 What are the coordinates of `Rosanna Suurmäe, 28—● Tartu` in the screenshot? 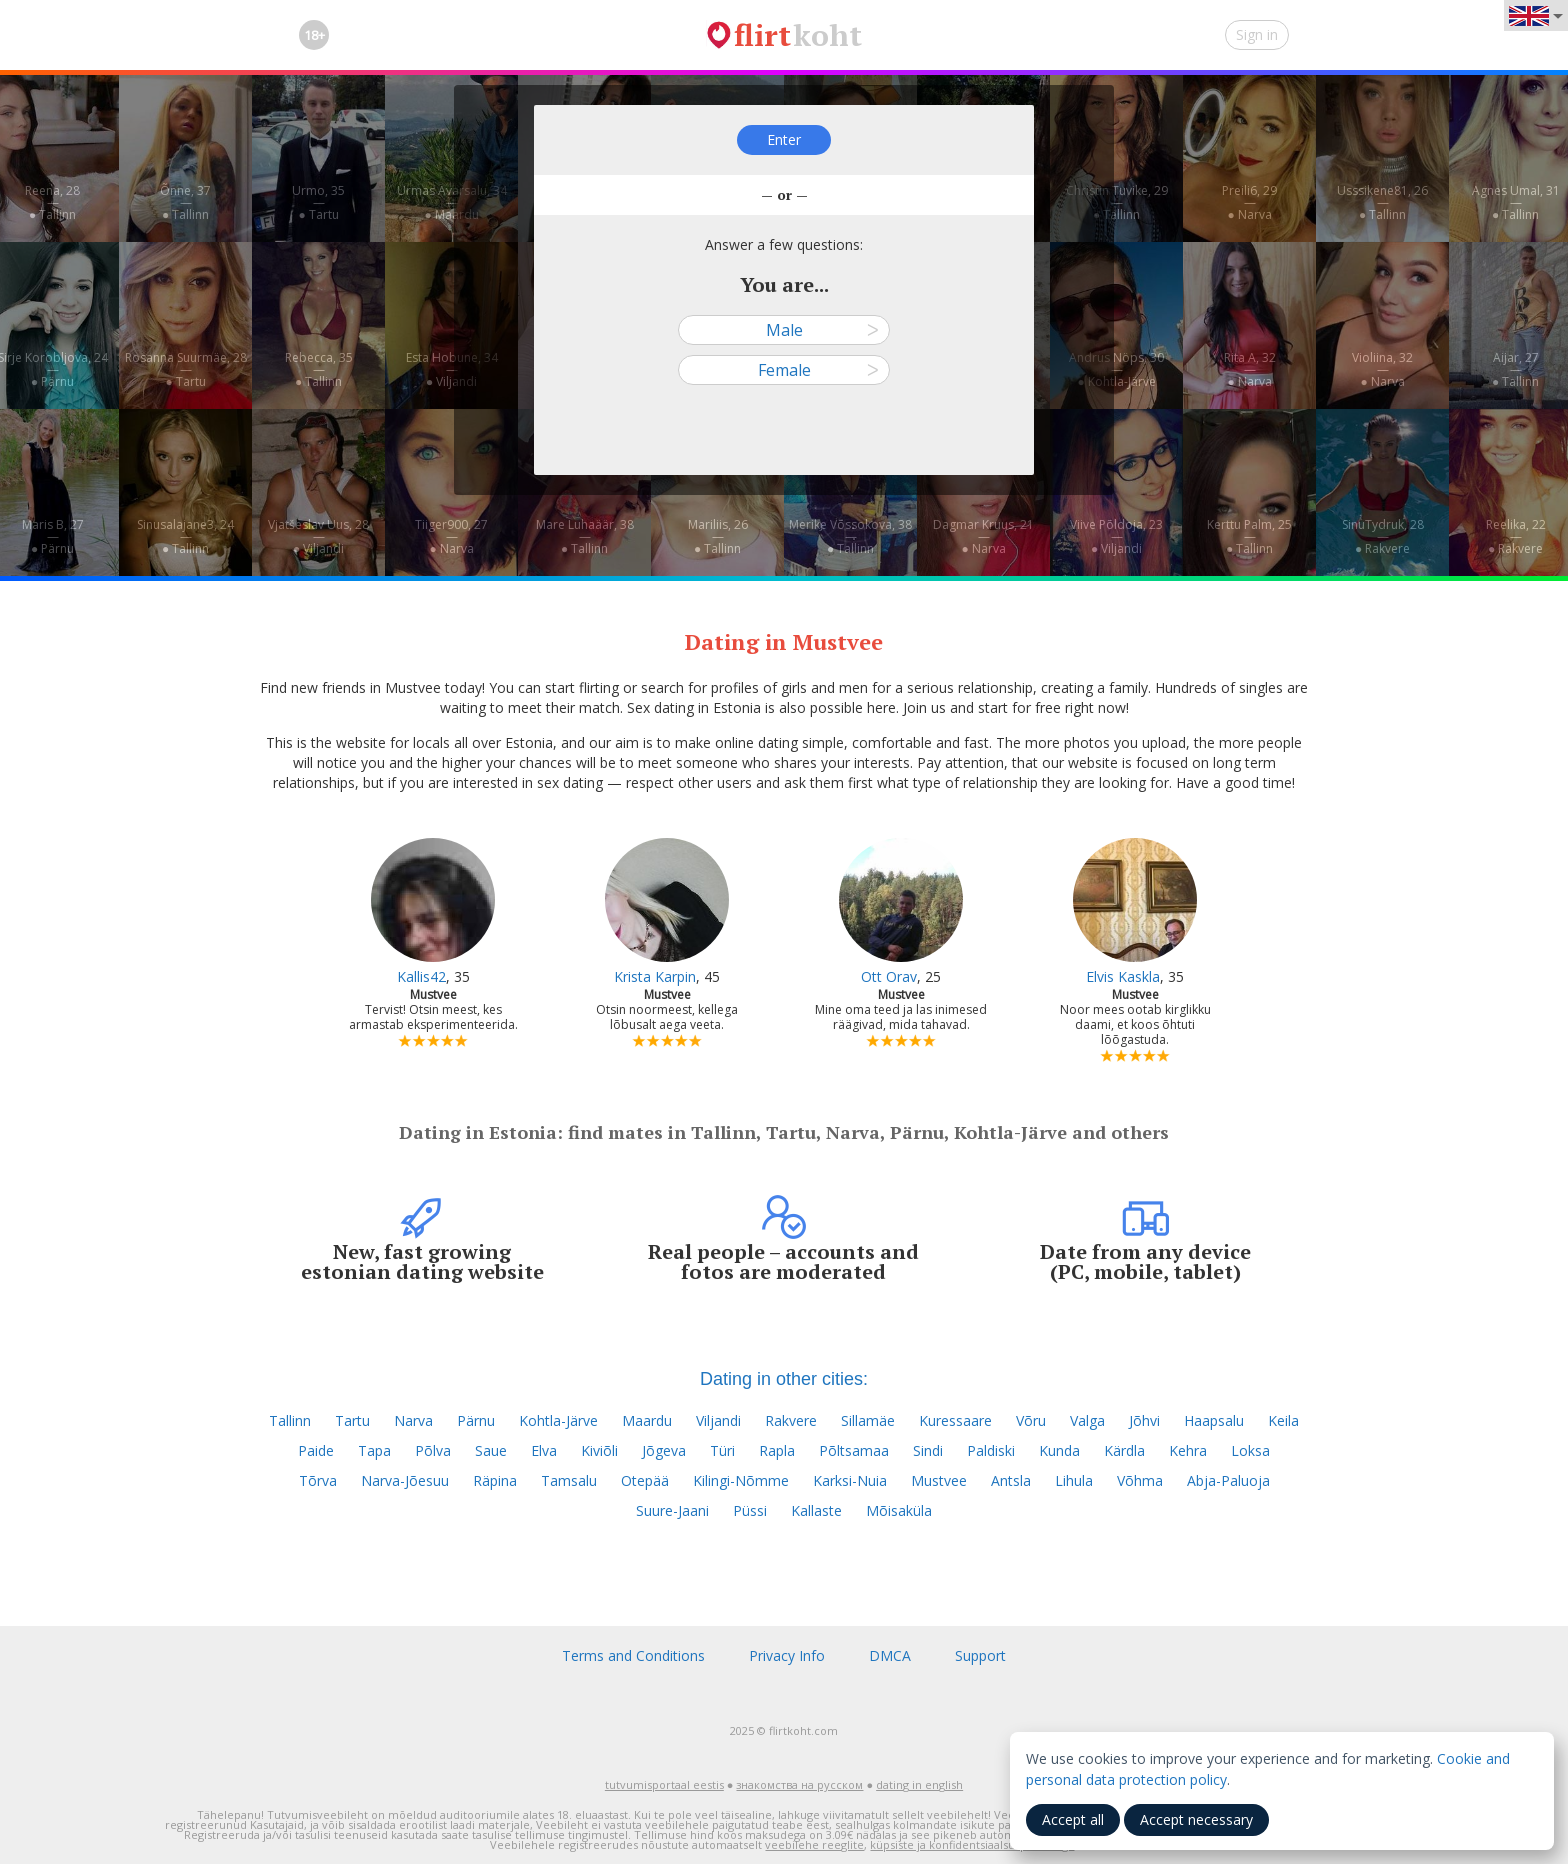 It's located at (186, 369).